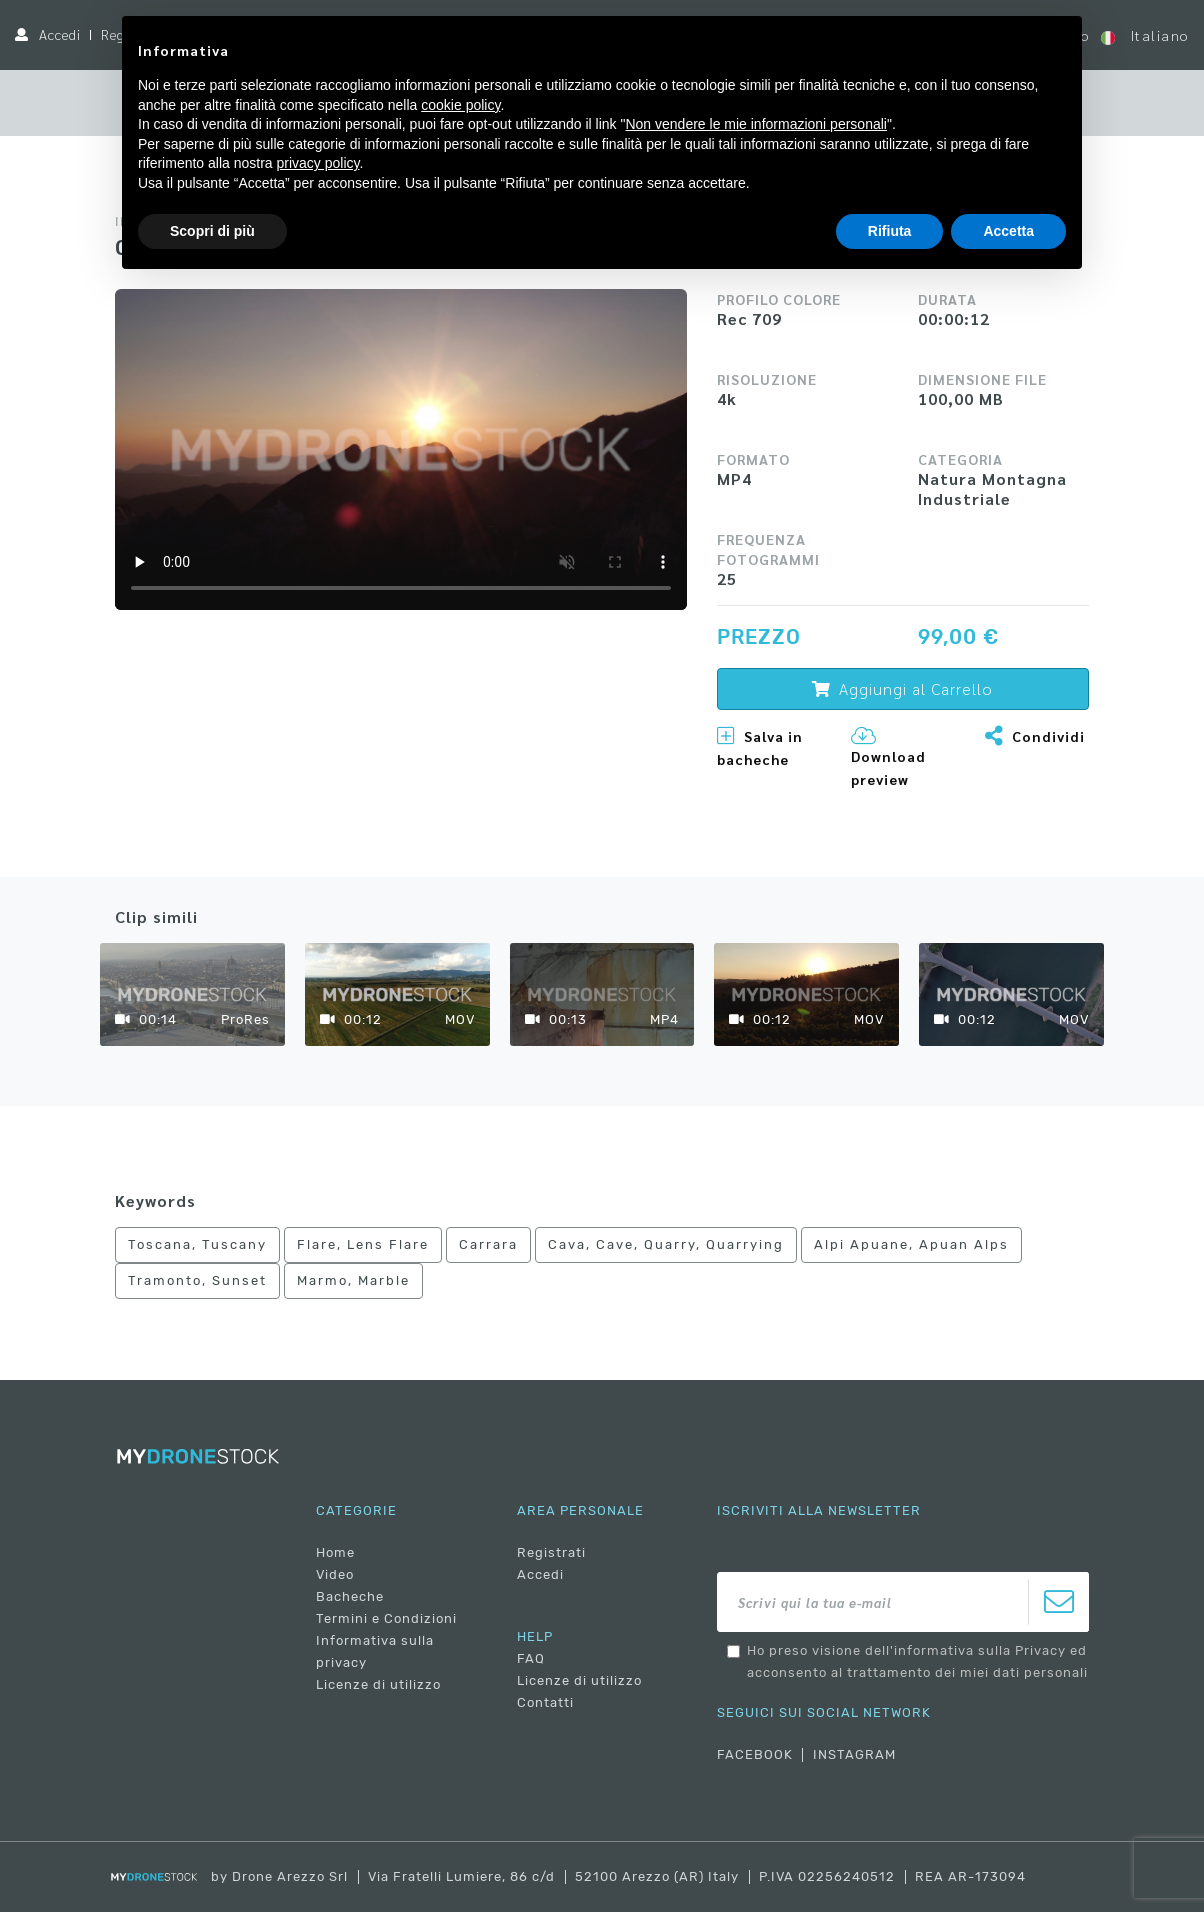  What do you see at coordinates (335, 1574) in the screenshot?
I see `Video` at bounding box center [335, 1574].